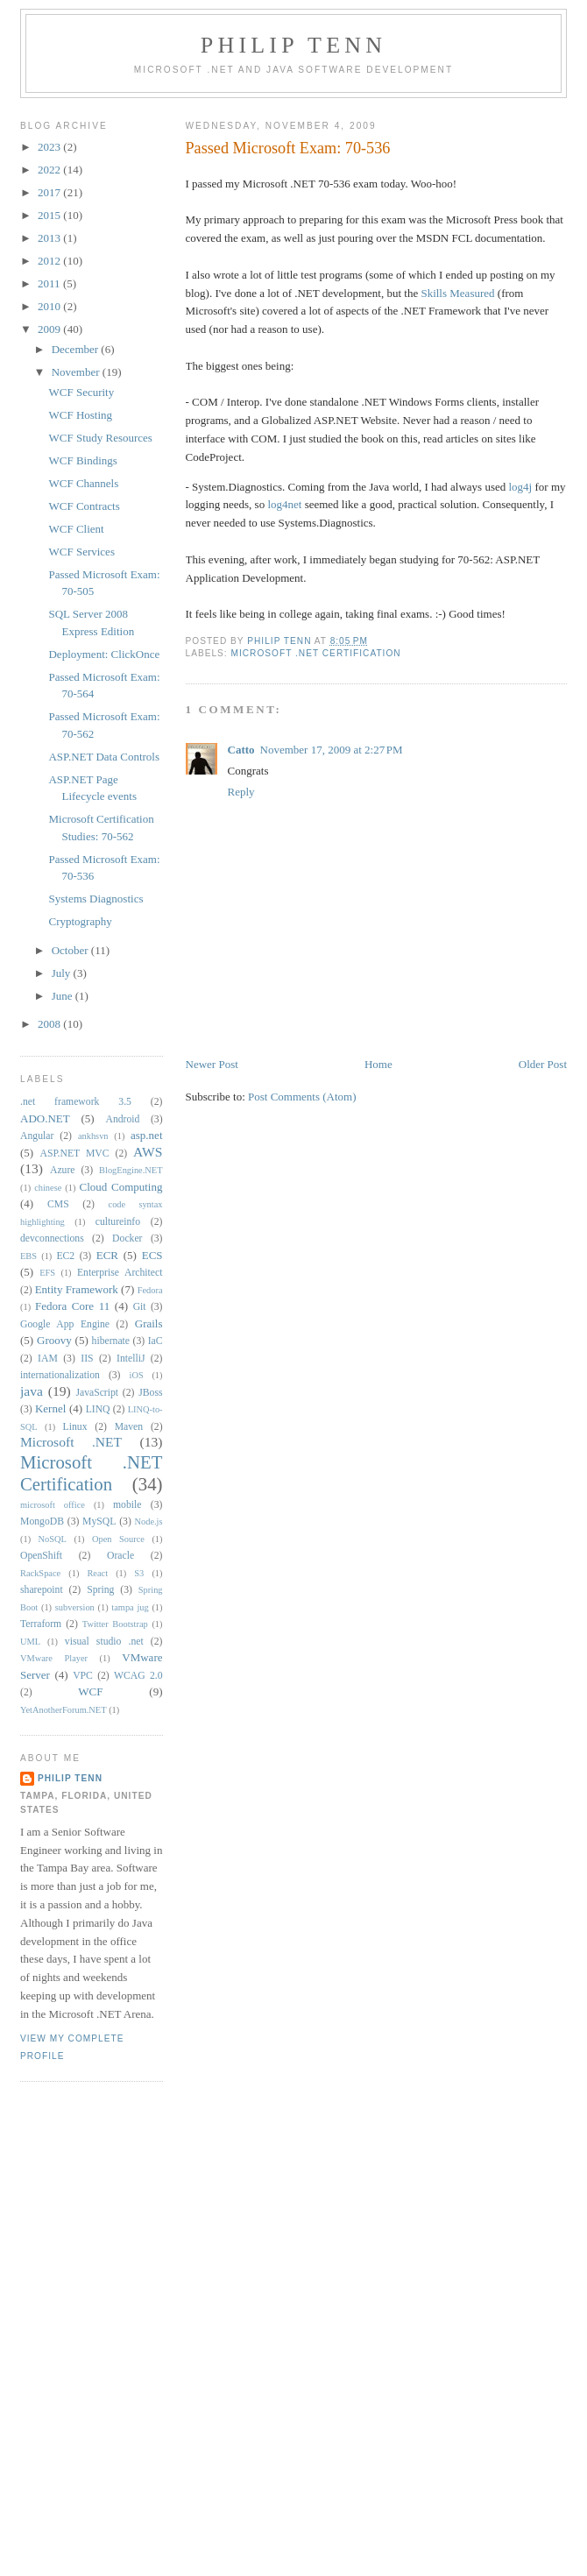  I want to click on Grails, so click(149, 1323).